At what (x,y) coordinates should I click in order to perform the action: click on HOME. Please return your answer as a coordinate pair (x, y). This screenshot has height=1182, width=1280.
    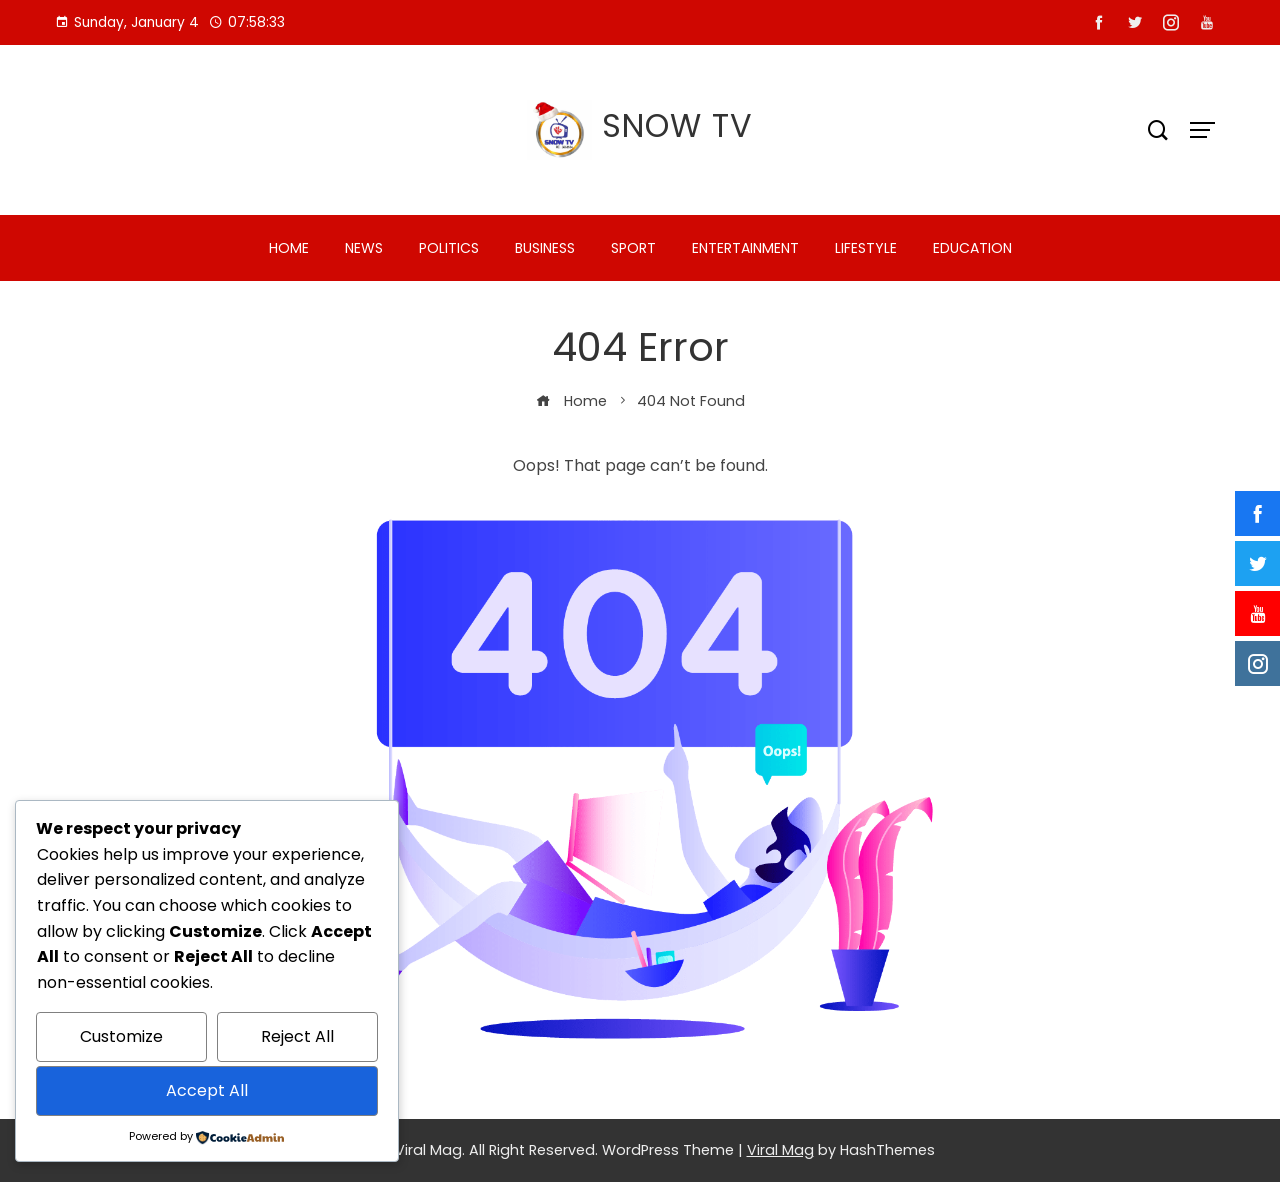
    Looking at the image, I should click on (289, 248).